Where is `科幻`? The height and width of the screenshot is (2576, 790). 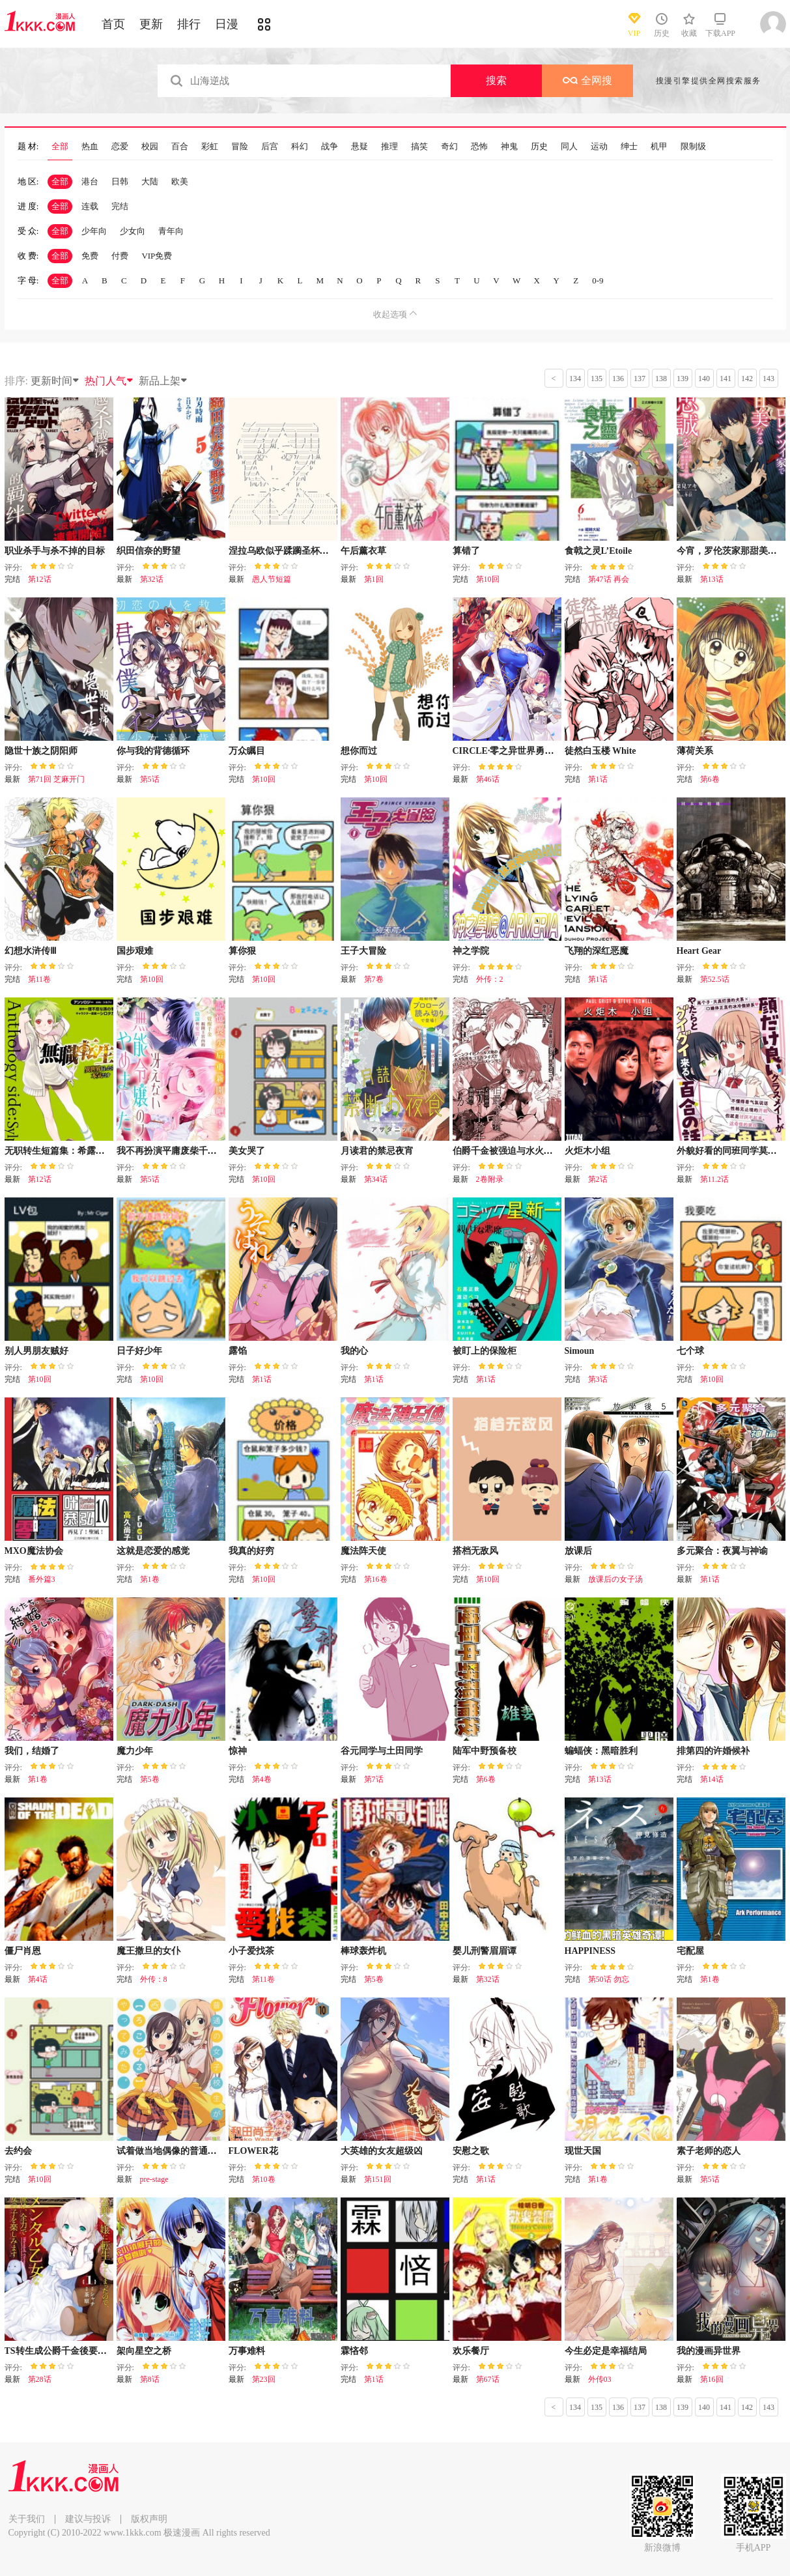 科幻 is located at coordinates (299, 146).